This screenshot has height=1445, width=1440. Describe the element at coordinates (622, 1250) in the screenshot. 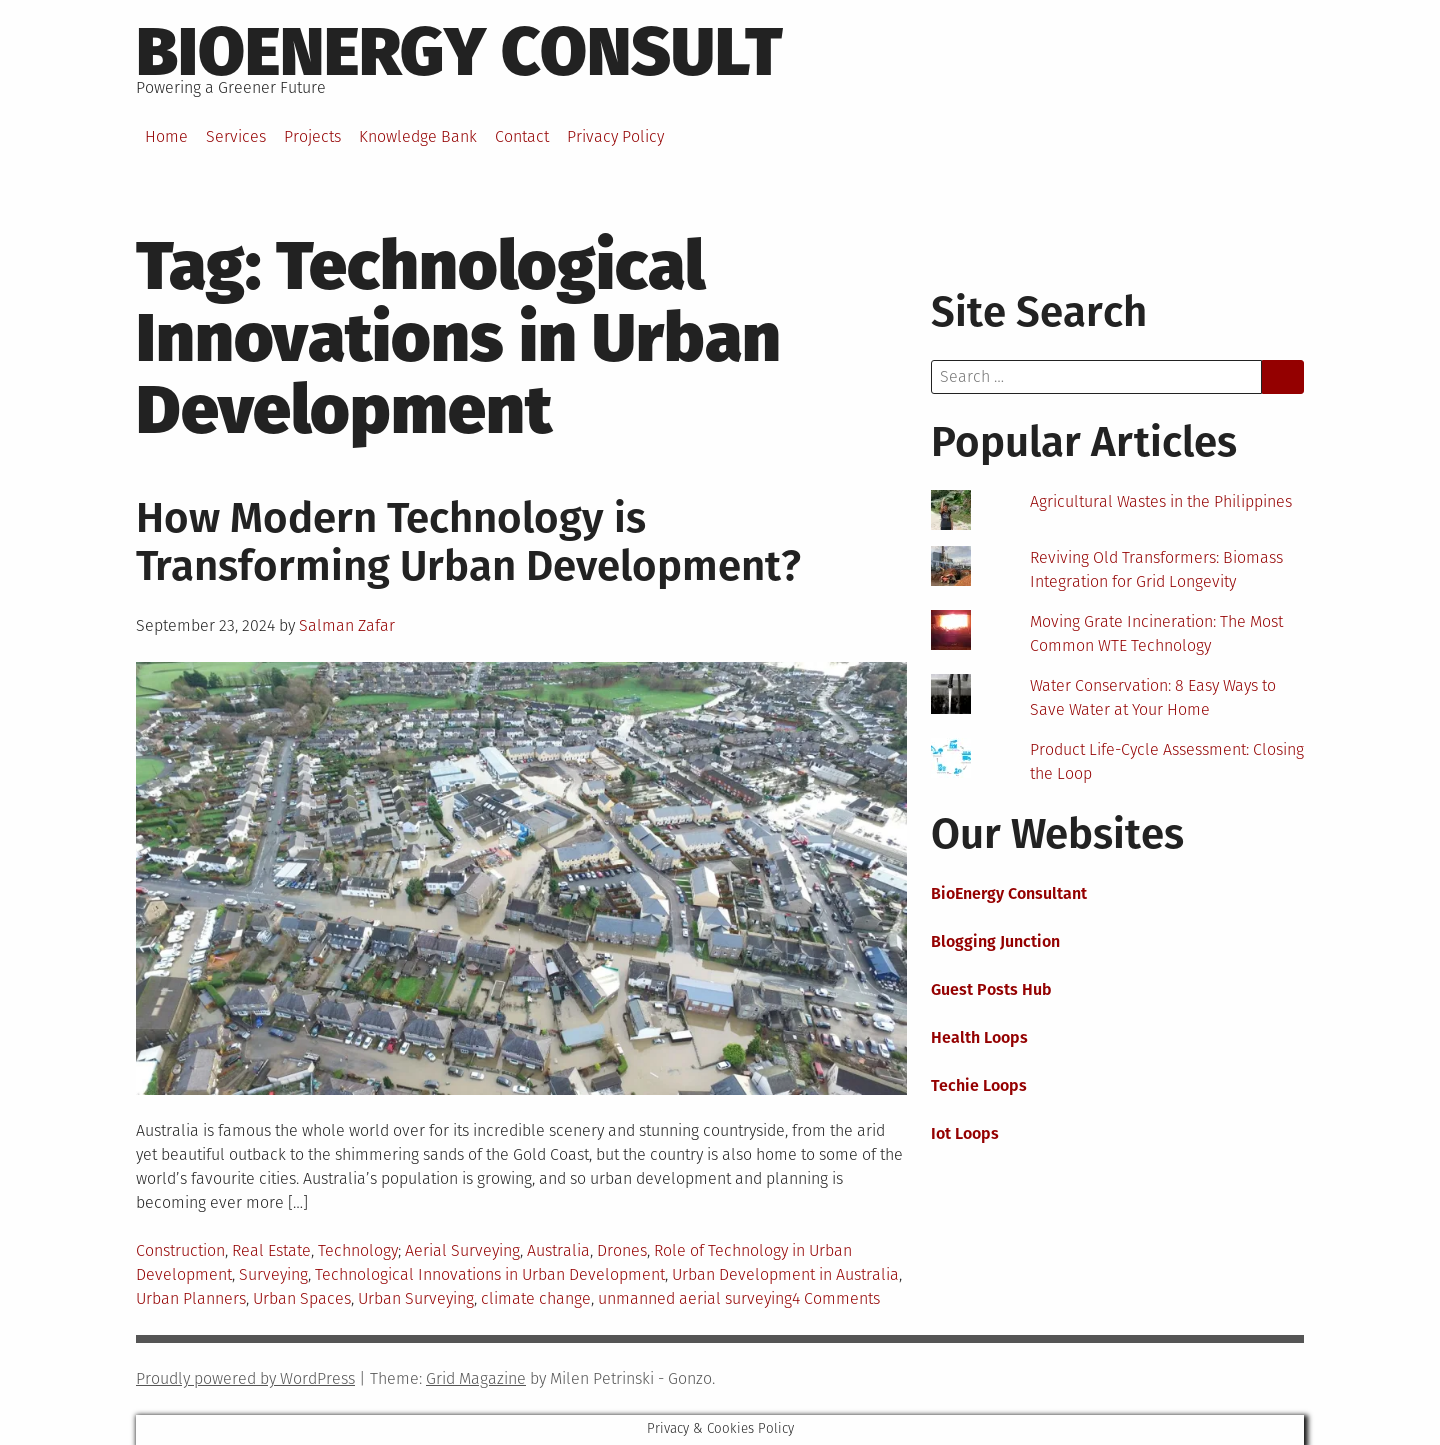

I see `Drones` at that location.